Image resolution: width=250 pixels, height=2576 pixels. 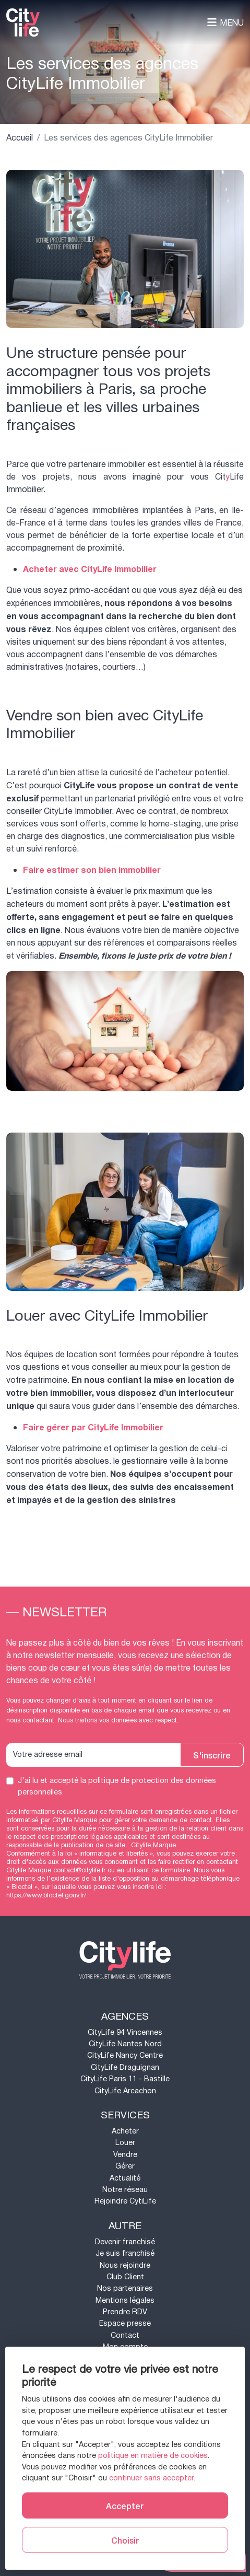 I want to click on CityLife Draguignan, so click(x=125, y=2067).